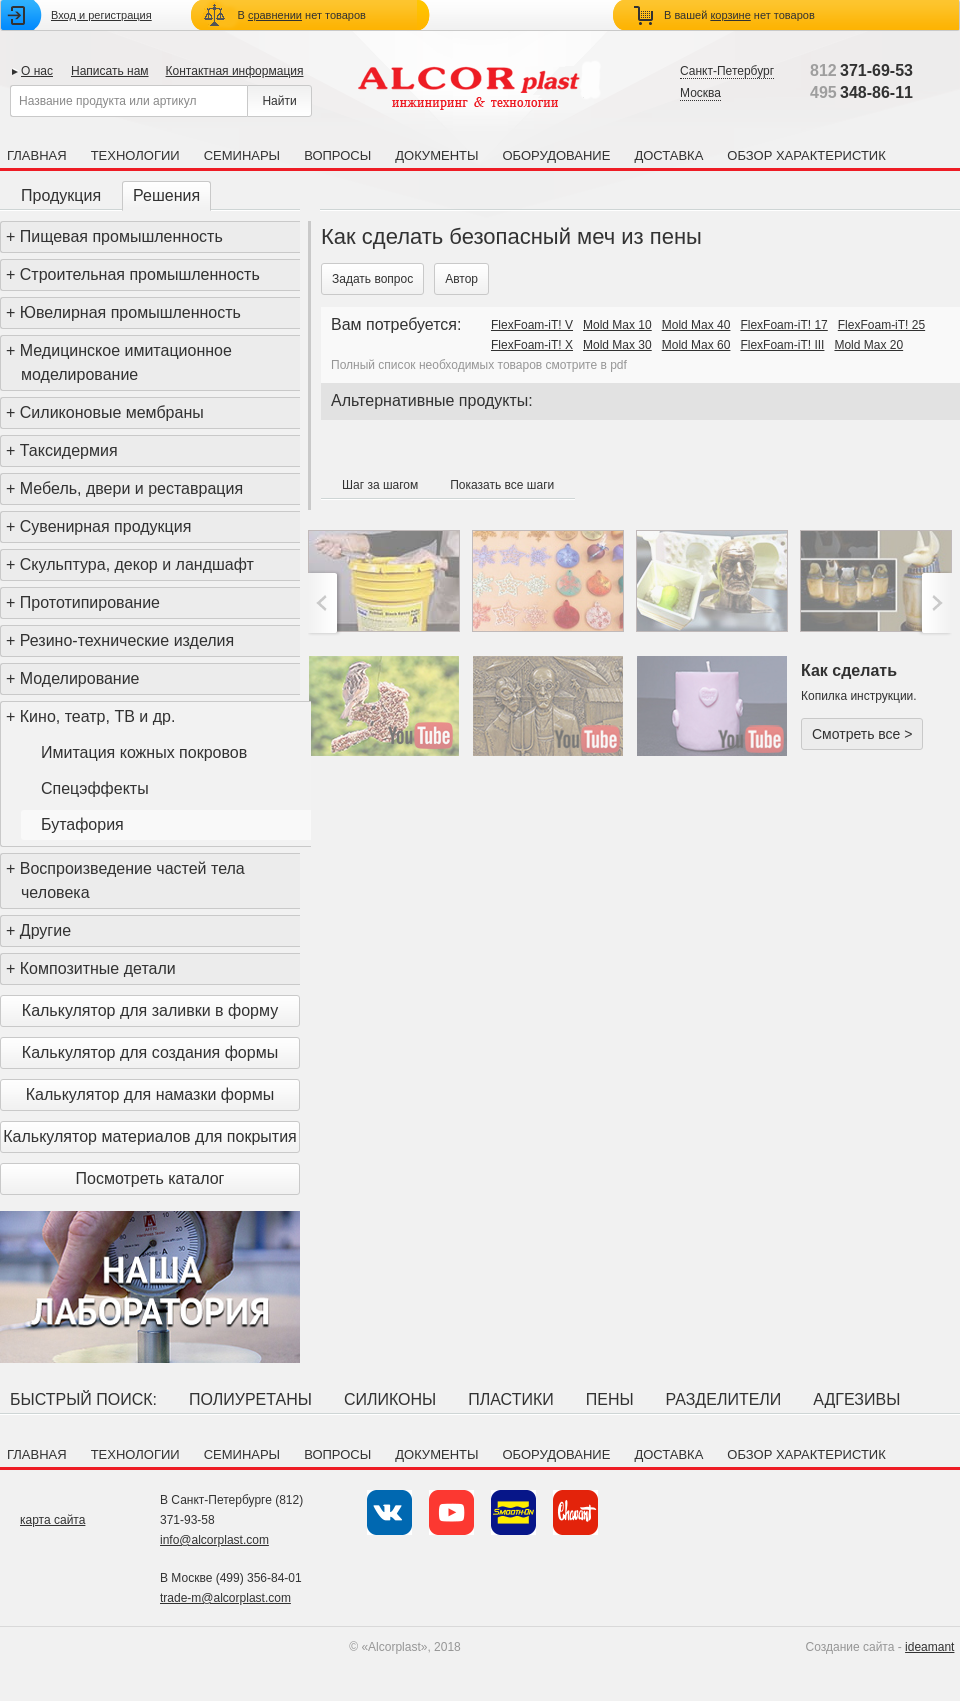 The width and height of the screenshot is (960, 1701). What do you see at coordinates (502, 485) in the screenshot?
I see `Показать все шаги` at bounding box center [502, 485].